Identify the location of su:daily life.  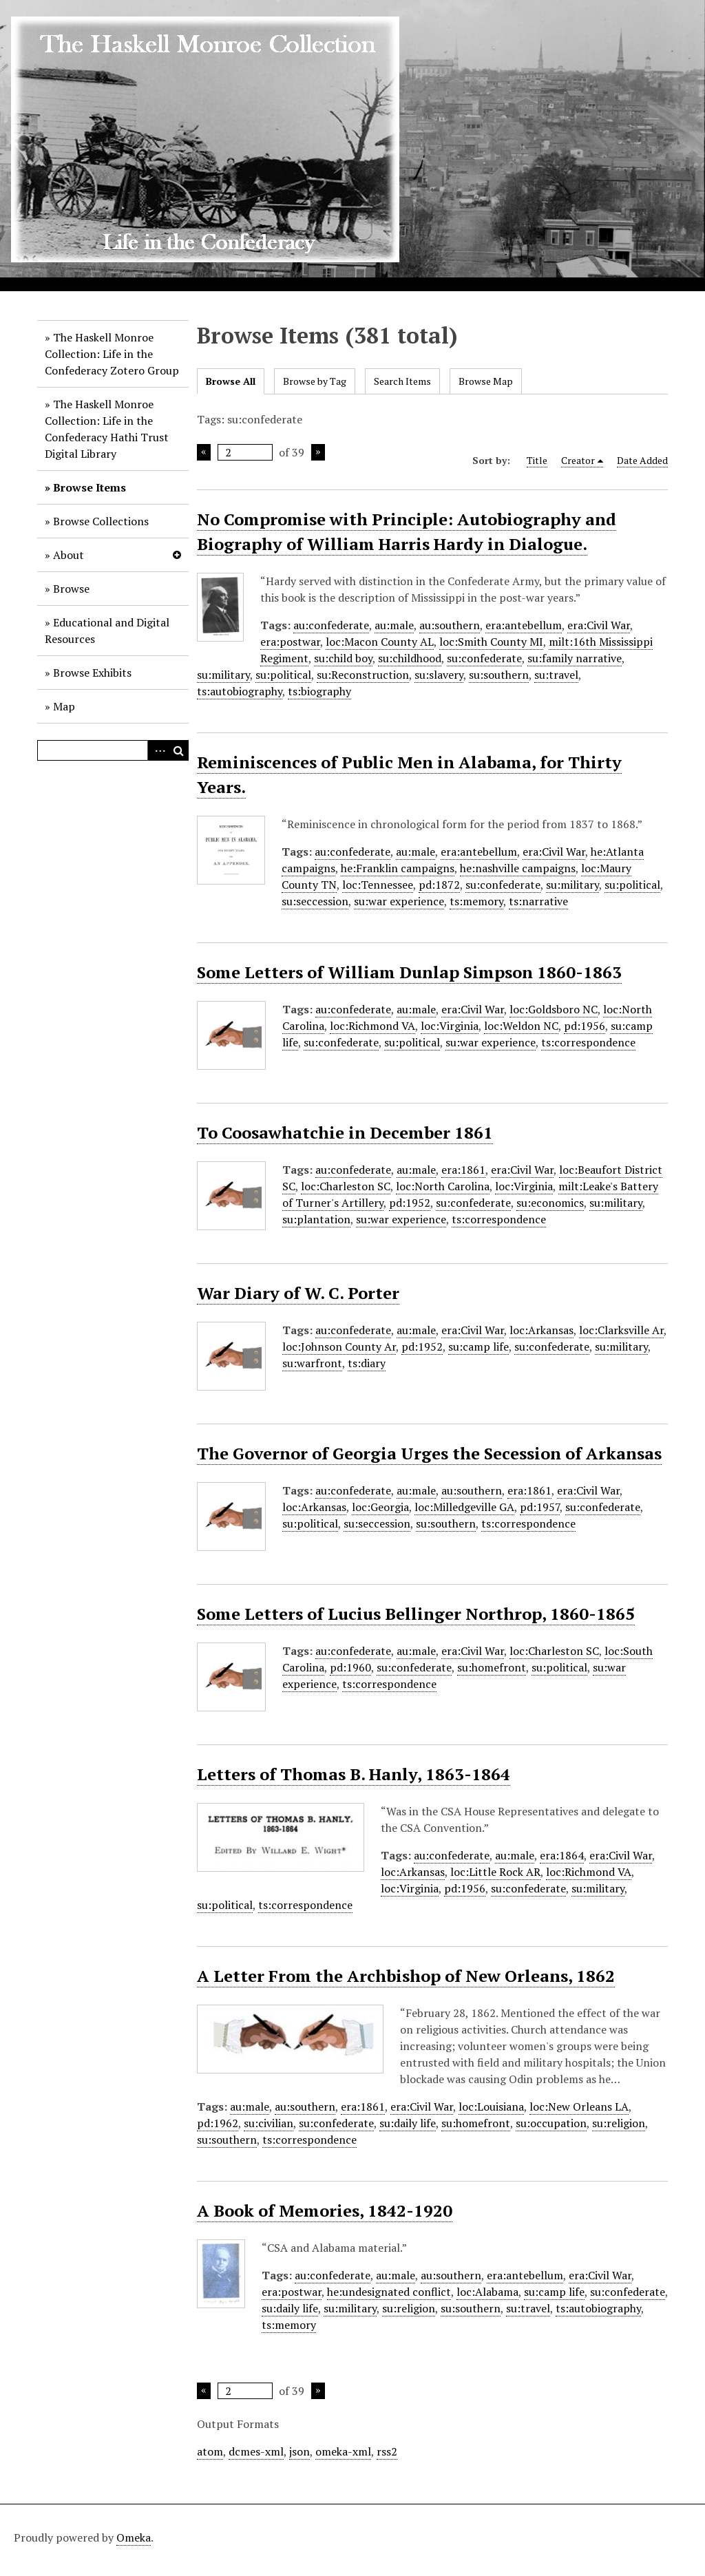
(407, 2123).